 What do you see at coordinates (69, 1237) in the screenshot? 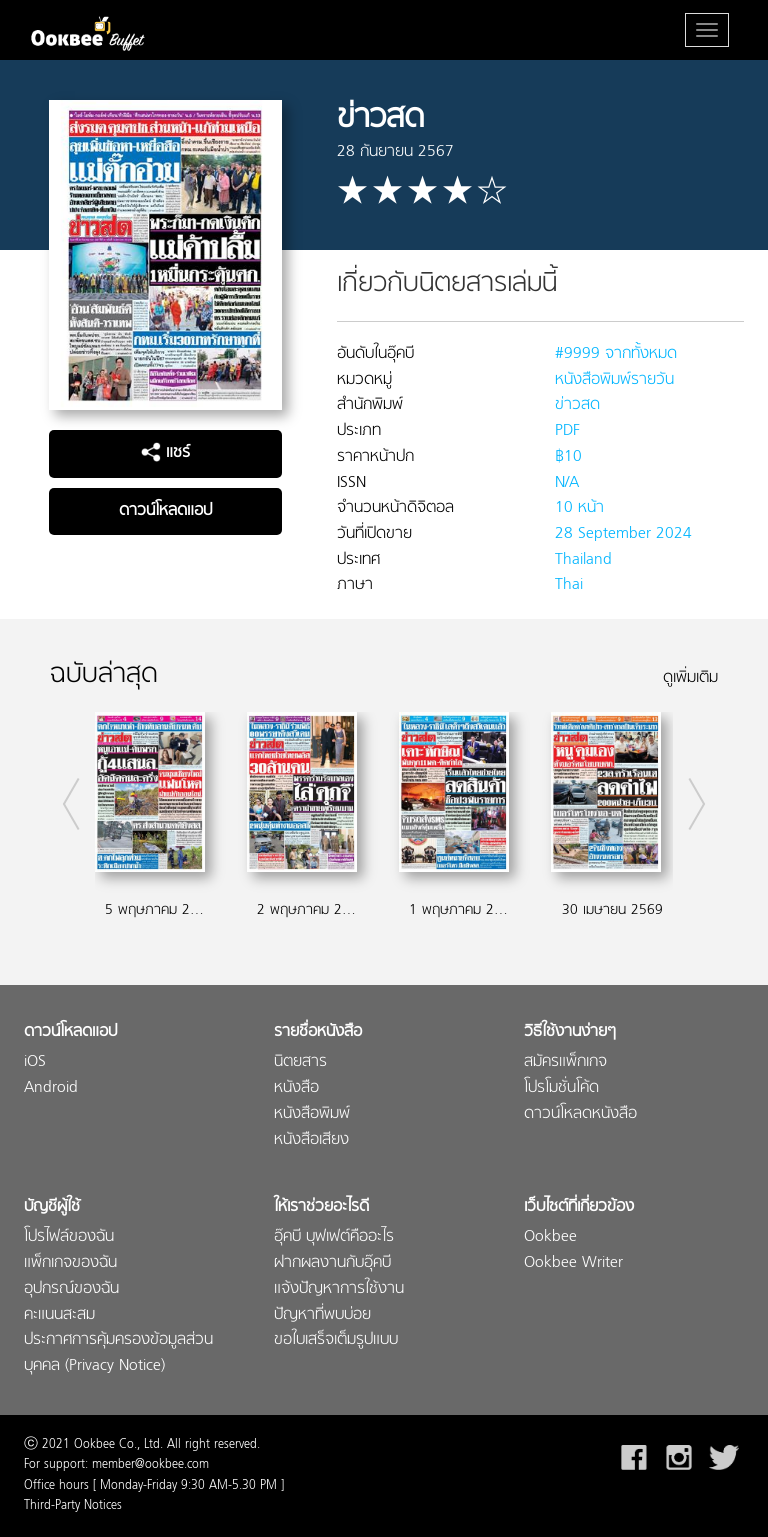
I see `โปรไฟล์ของฉัน` at bounding box center [69, 1237].